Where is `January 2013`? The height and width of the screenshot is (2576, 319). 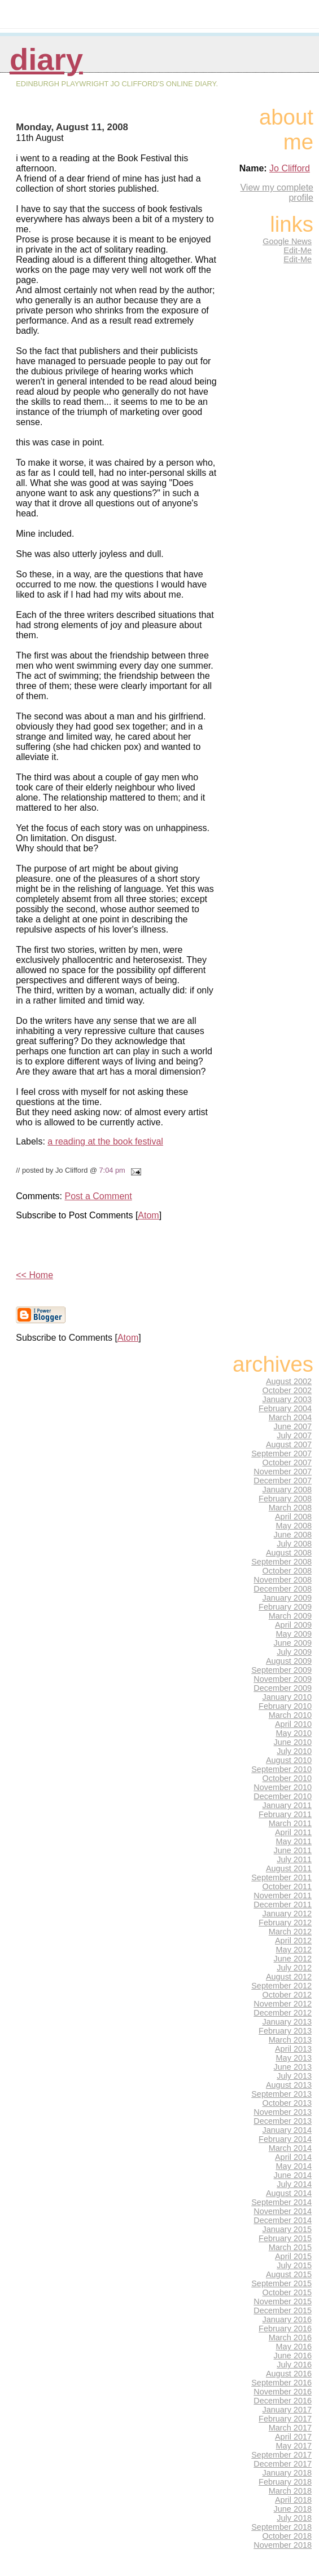 January 2013 is located at coordinates (287, 2021).